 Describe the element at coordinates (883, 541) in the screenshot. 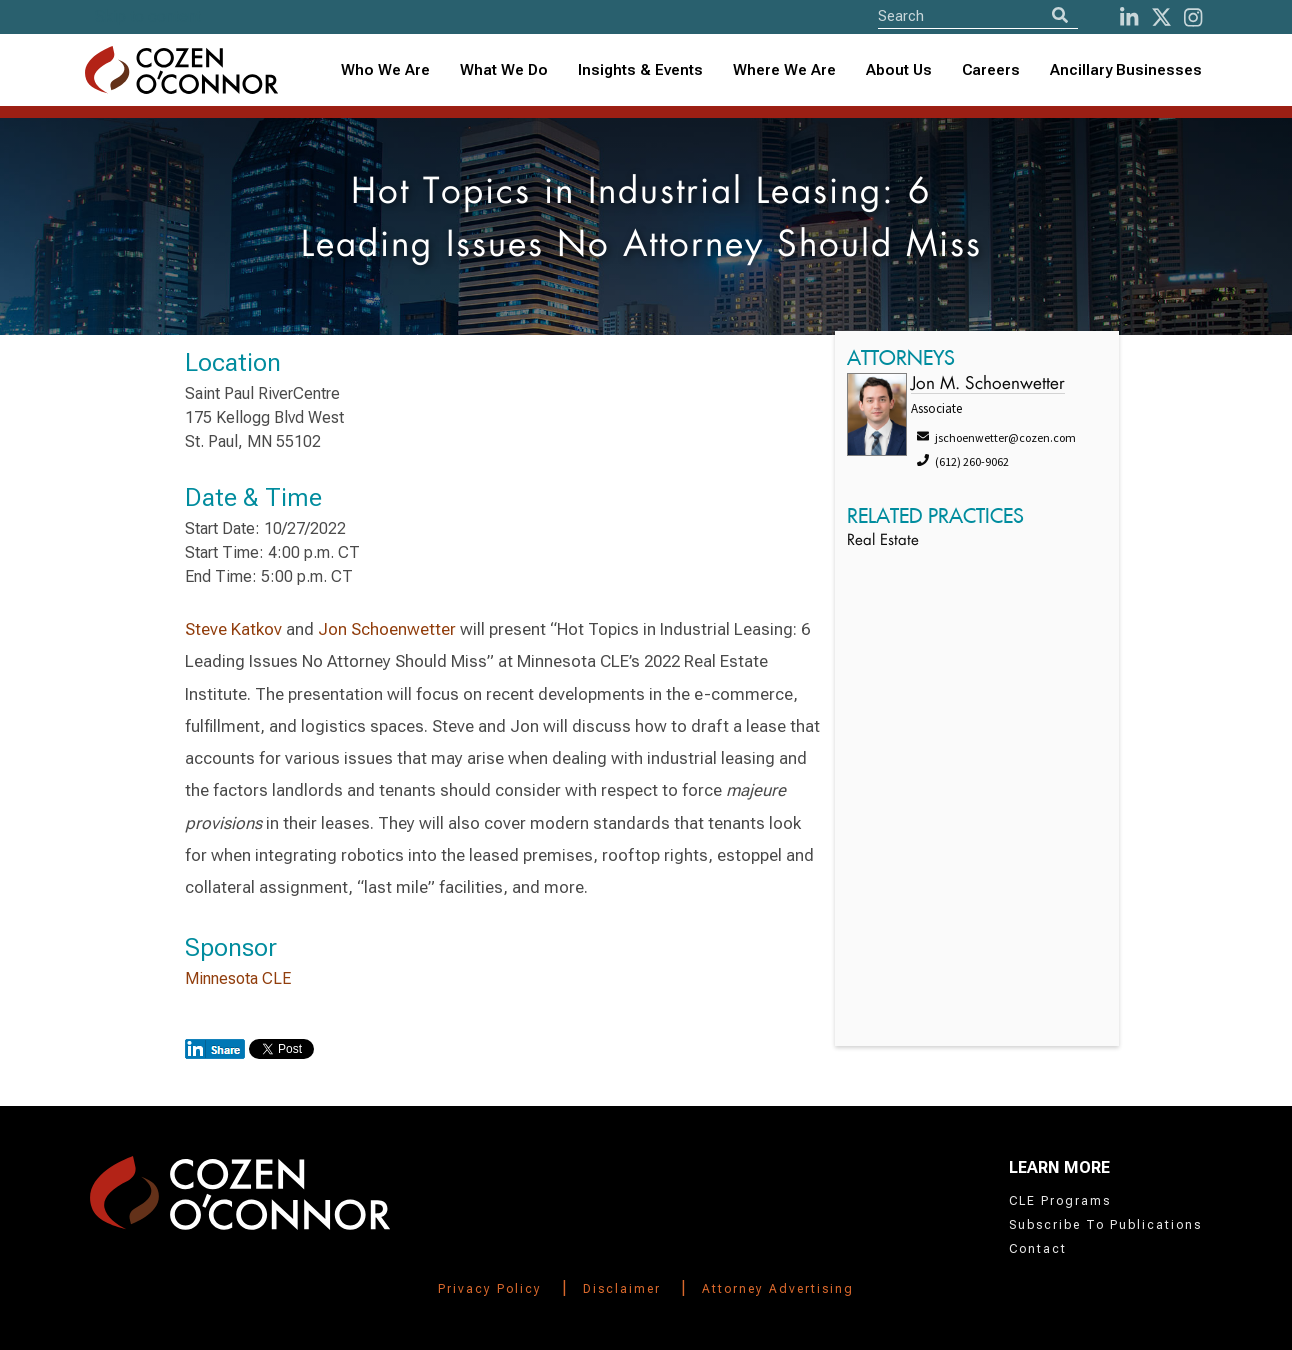

I see `Real Estate` at that location.